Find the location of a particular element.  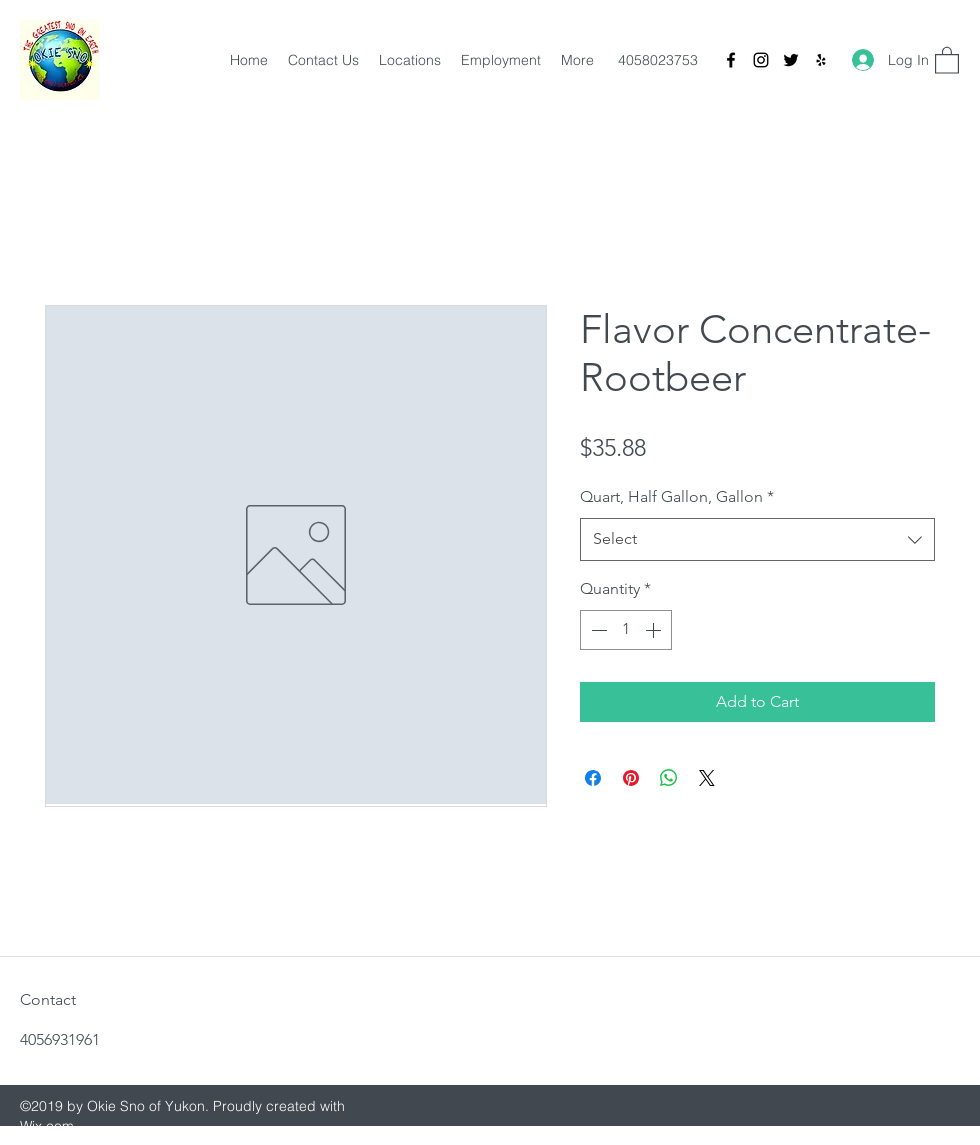

[Increment] is located at coordinates (655, 630).